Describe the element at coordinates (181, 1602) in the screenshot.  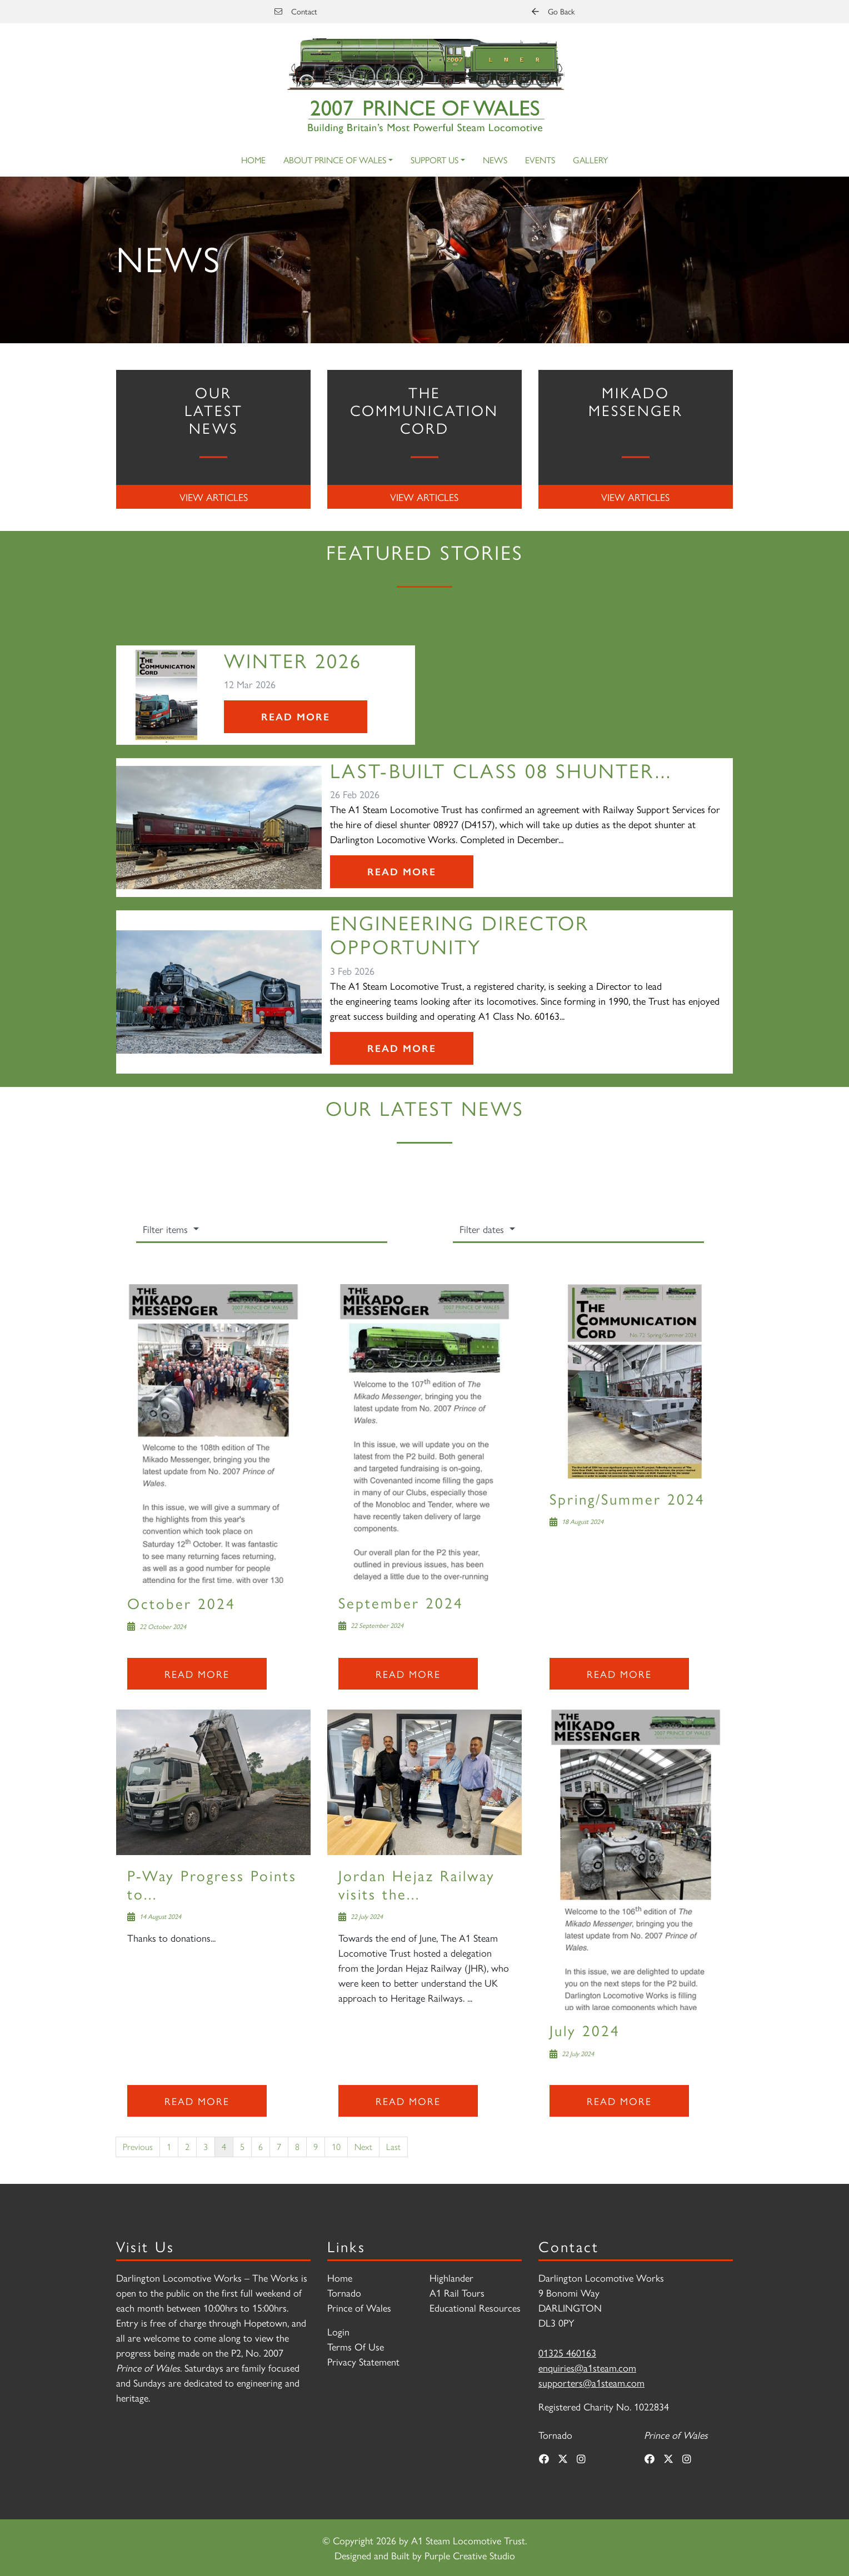
I see `October 2024` at that location.